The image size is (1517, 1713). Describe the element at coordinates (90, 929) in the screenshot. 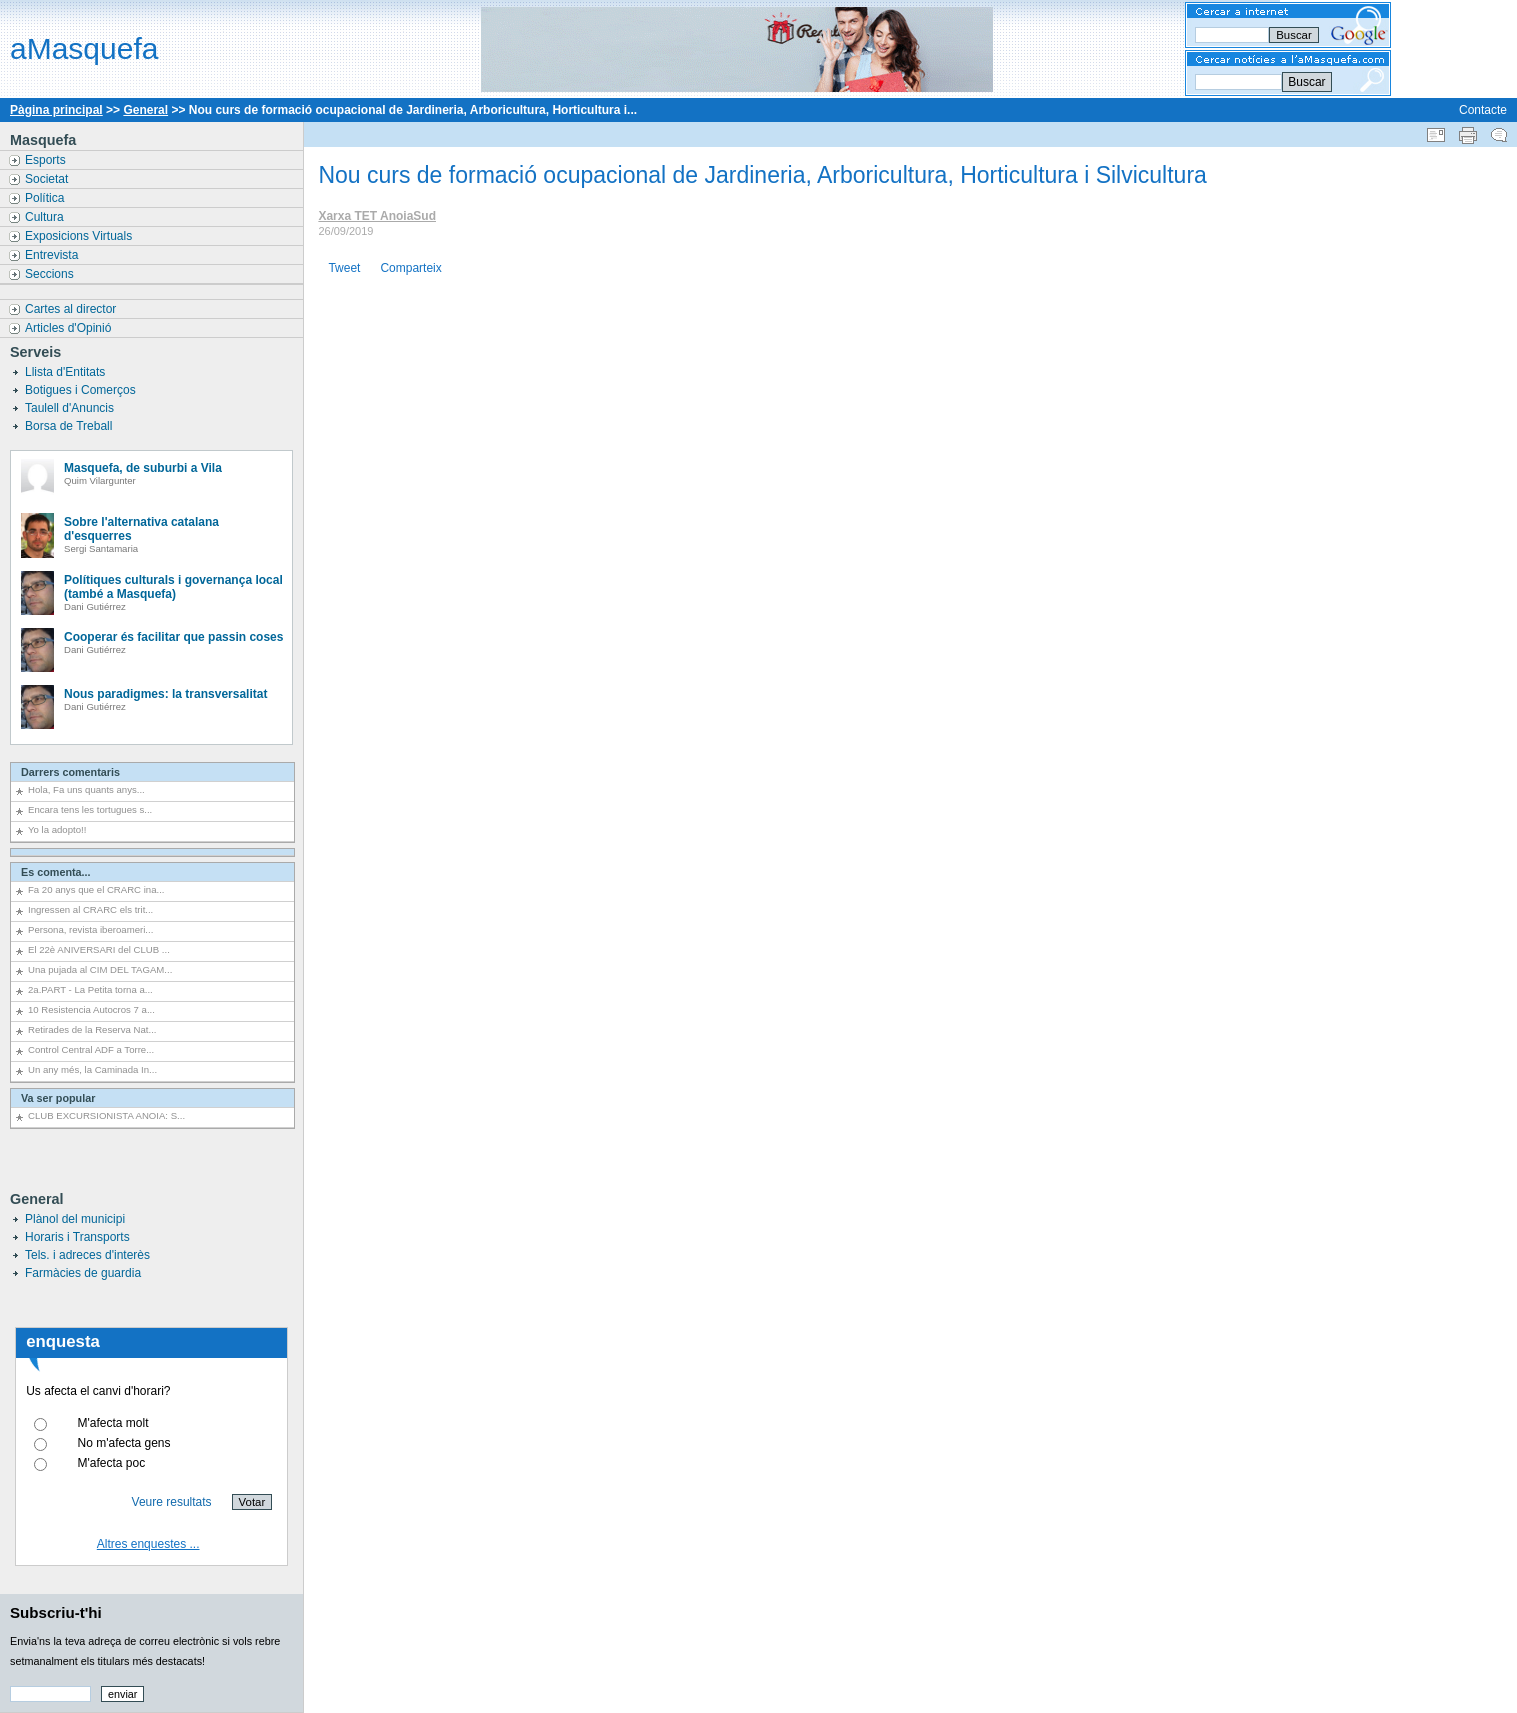

I see `Persona, revista iberoameri...` at that location.